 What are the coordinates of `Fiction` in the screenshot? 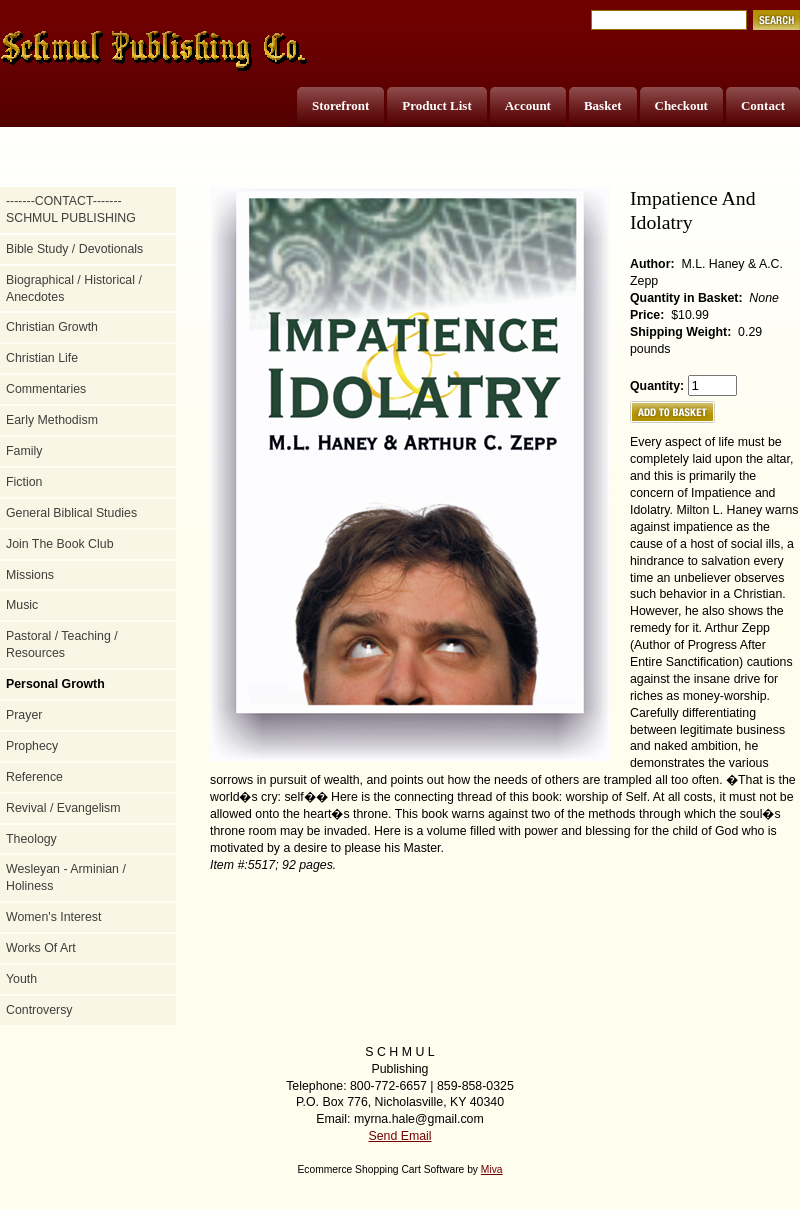 It's located at (24, 482).